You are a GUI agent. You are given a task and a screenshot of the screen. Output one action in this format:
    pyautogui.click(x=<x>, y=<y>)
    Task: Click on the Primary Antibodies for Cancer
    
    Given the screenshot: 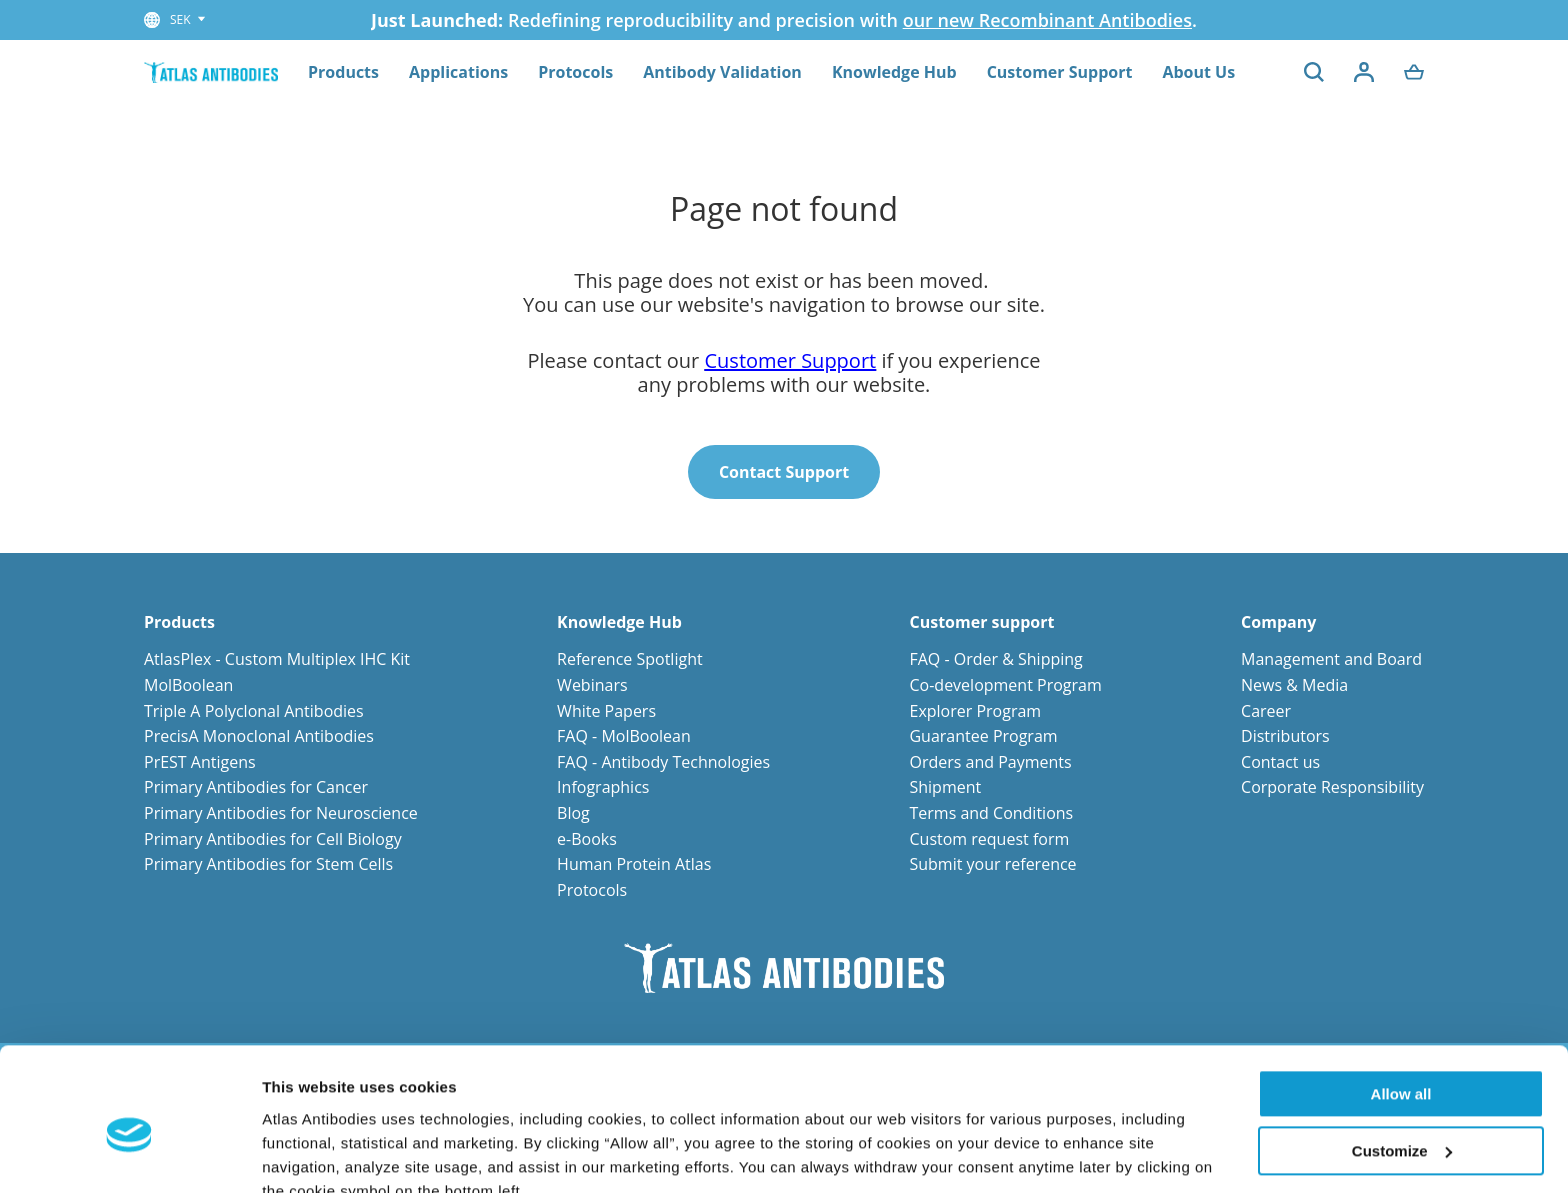 What is the action you would take?
    pyautogui.click(x=256, y=787)
    